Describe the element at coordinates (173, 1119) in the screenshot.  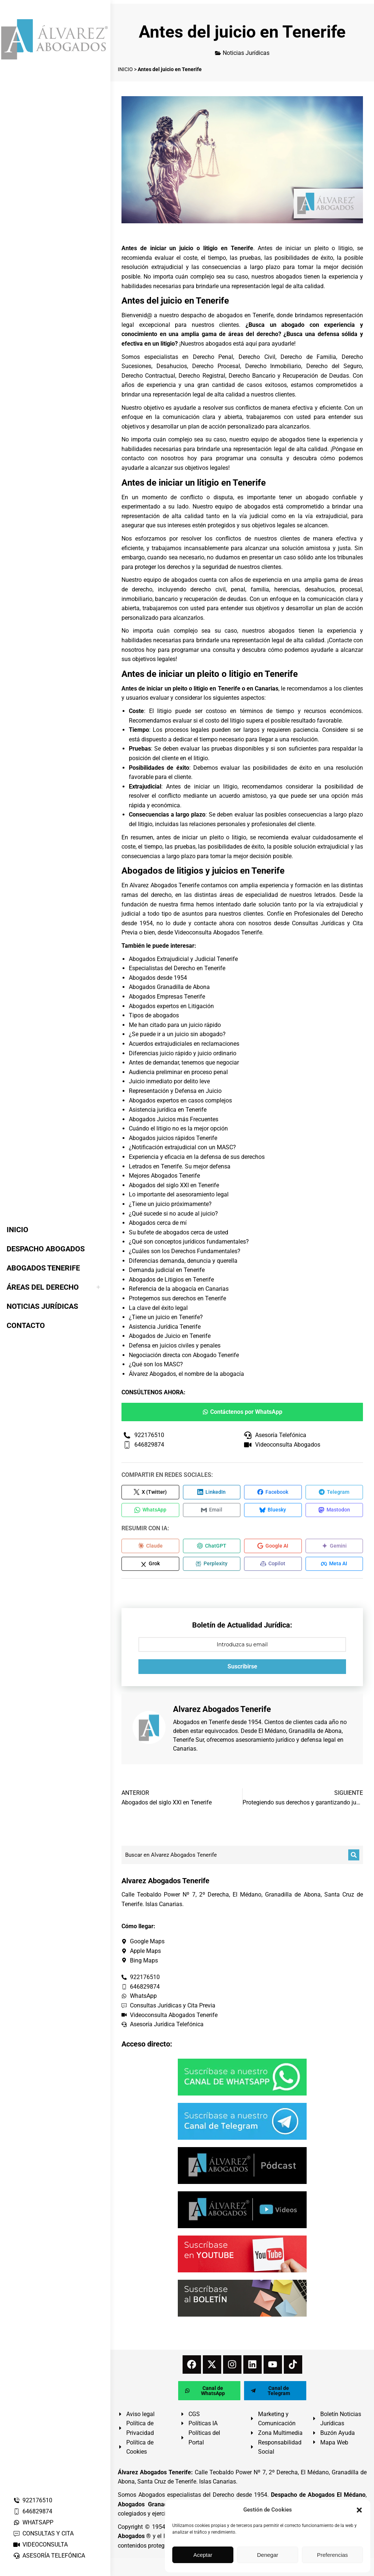
I see `Abogados Juicios más Frecuentes` at that location.